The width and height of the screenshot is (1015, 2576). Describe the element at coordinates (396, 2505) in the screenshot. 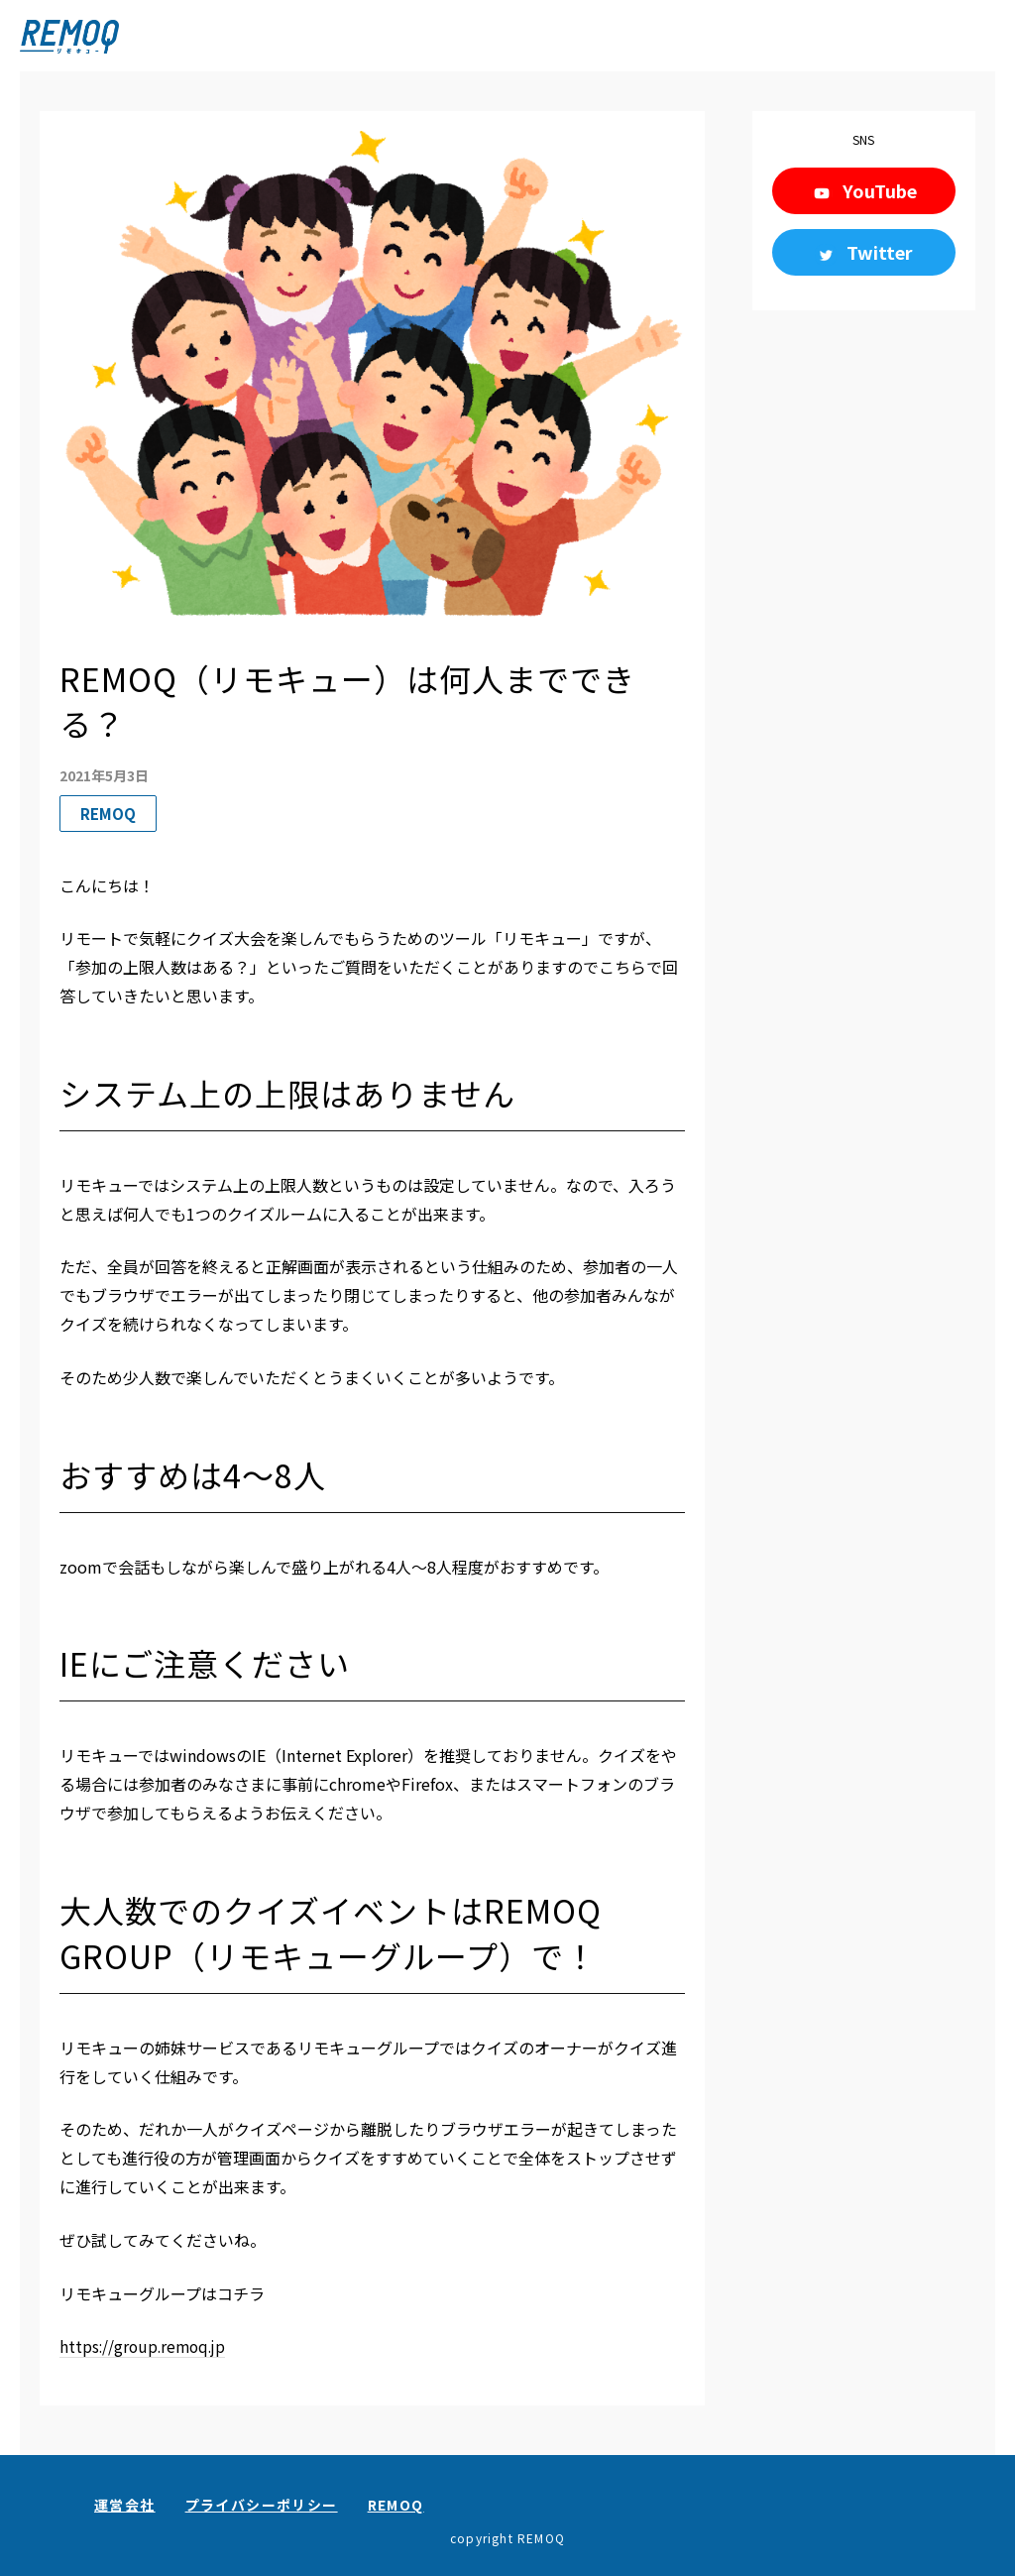

I see `REMOQ` at that location.